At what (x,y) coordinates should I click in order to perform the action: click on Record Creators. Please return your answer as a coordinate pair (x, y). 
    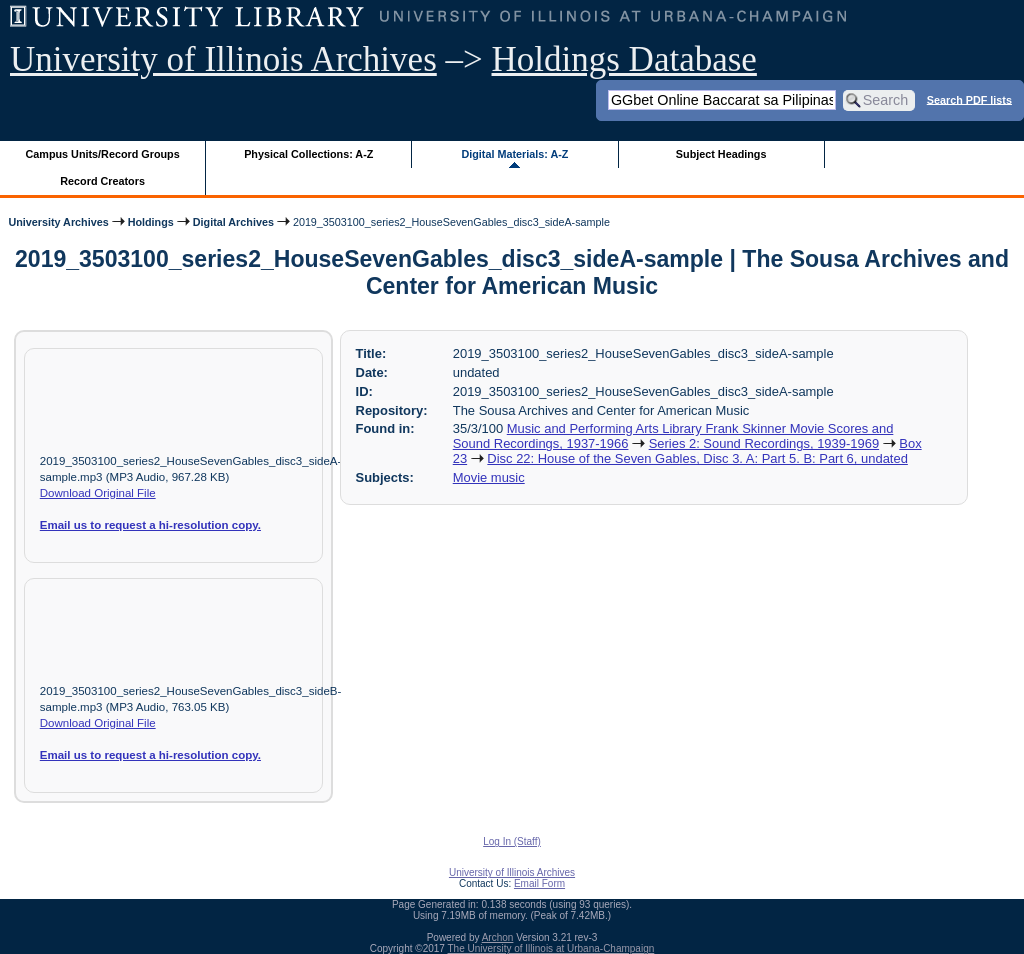
    Looking at the image, I should click on (102, 181).